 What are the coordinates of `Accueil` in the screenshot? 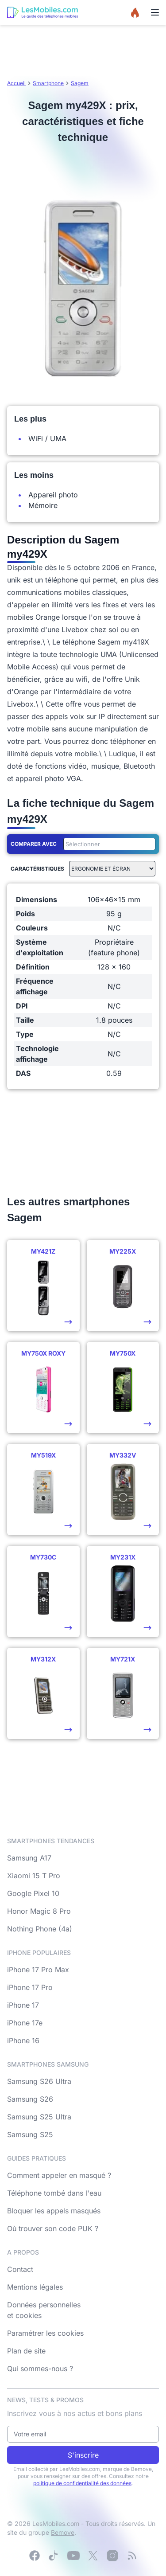 It's located at (16, 83).